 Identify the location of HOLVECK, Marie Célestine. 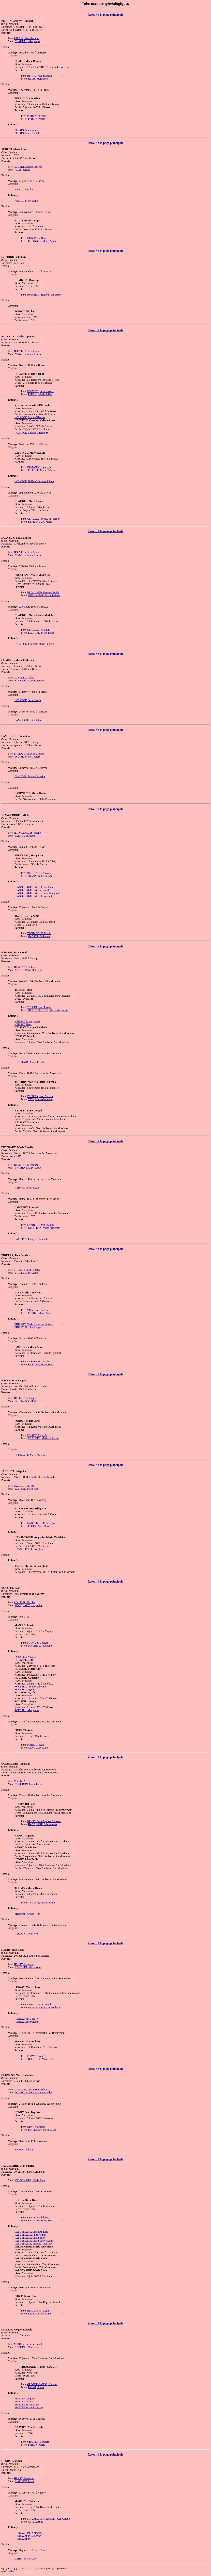
(30, 417).